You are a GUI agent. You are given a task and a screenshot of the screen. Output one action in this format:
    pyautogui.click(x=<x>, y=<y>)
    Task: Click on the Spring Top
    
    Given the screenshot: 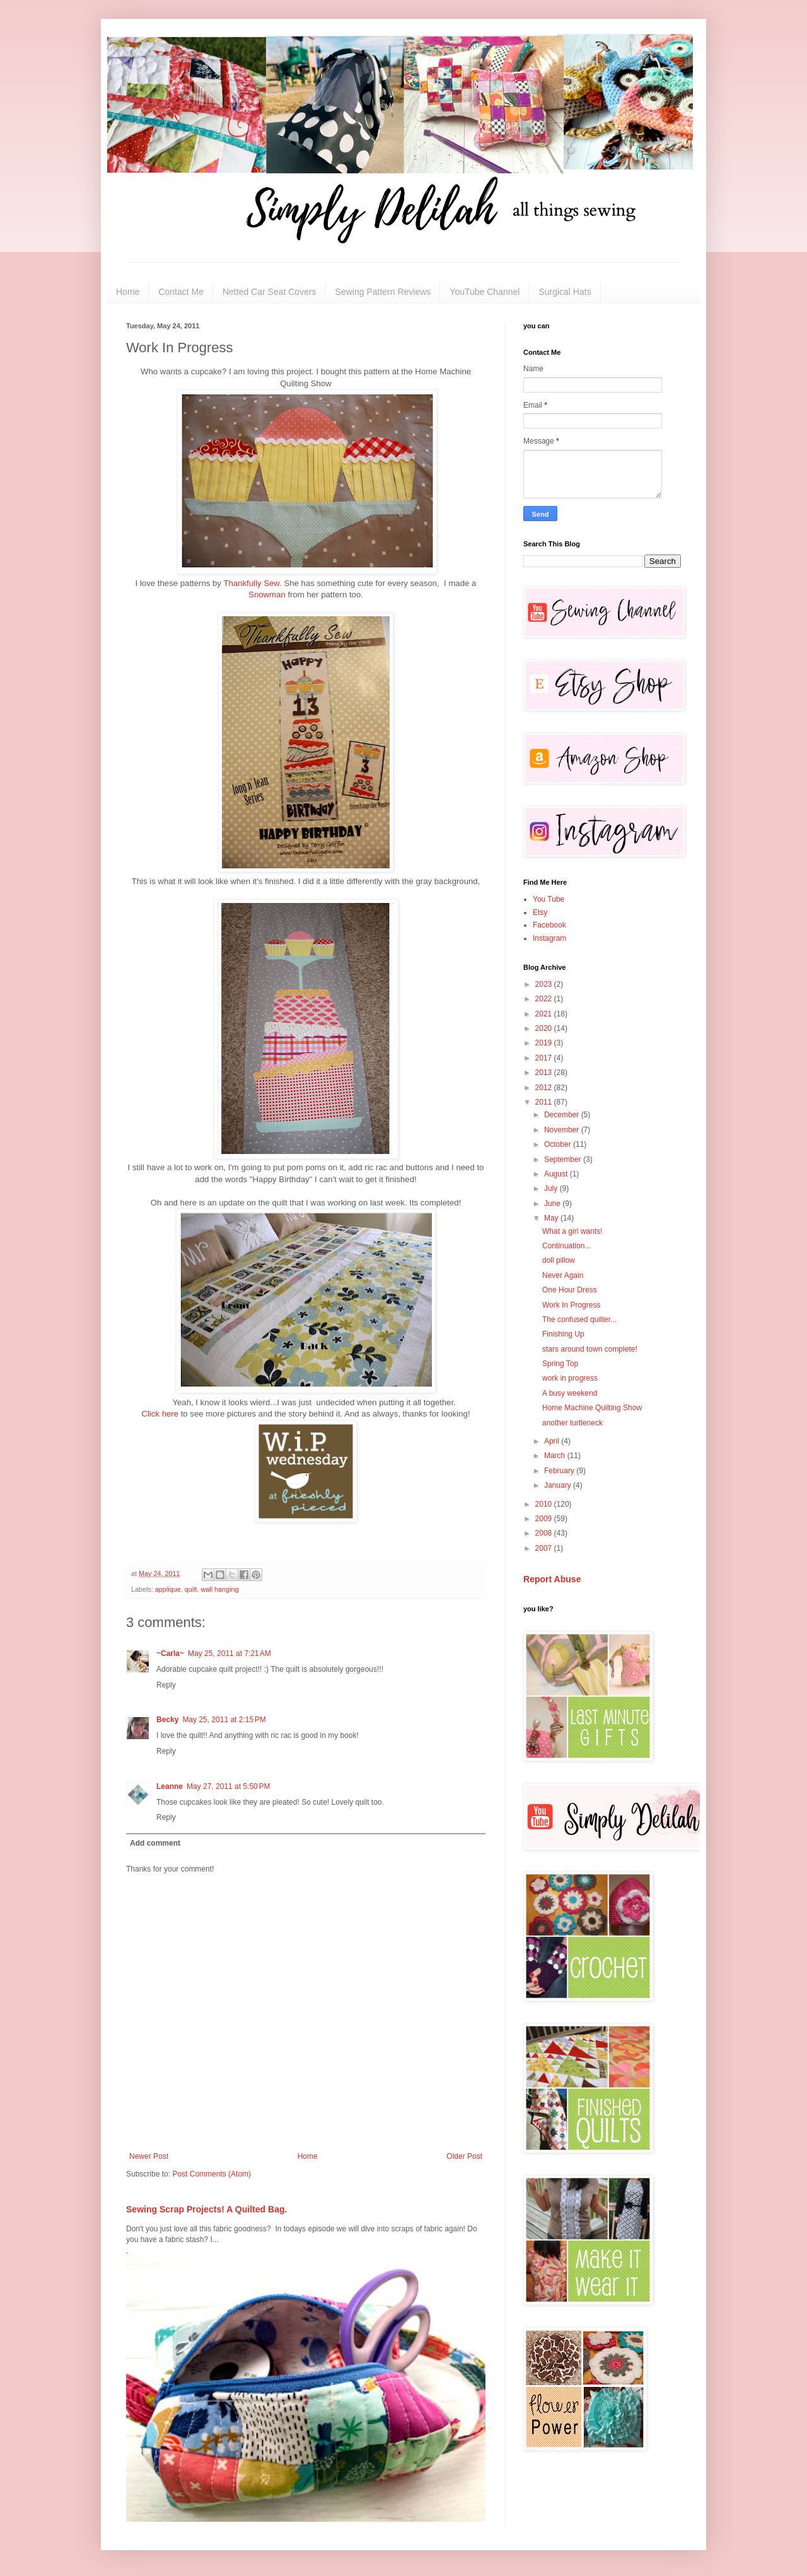 What is the action you would take?
    pyautogui.click(x=560, y=1363)
    